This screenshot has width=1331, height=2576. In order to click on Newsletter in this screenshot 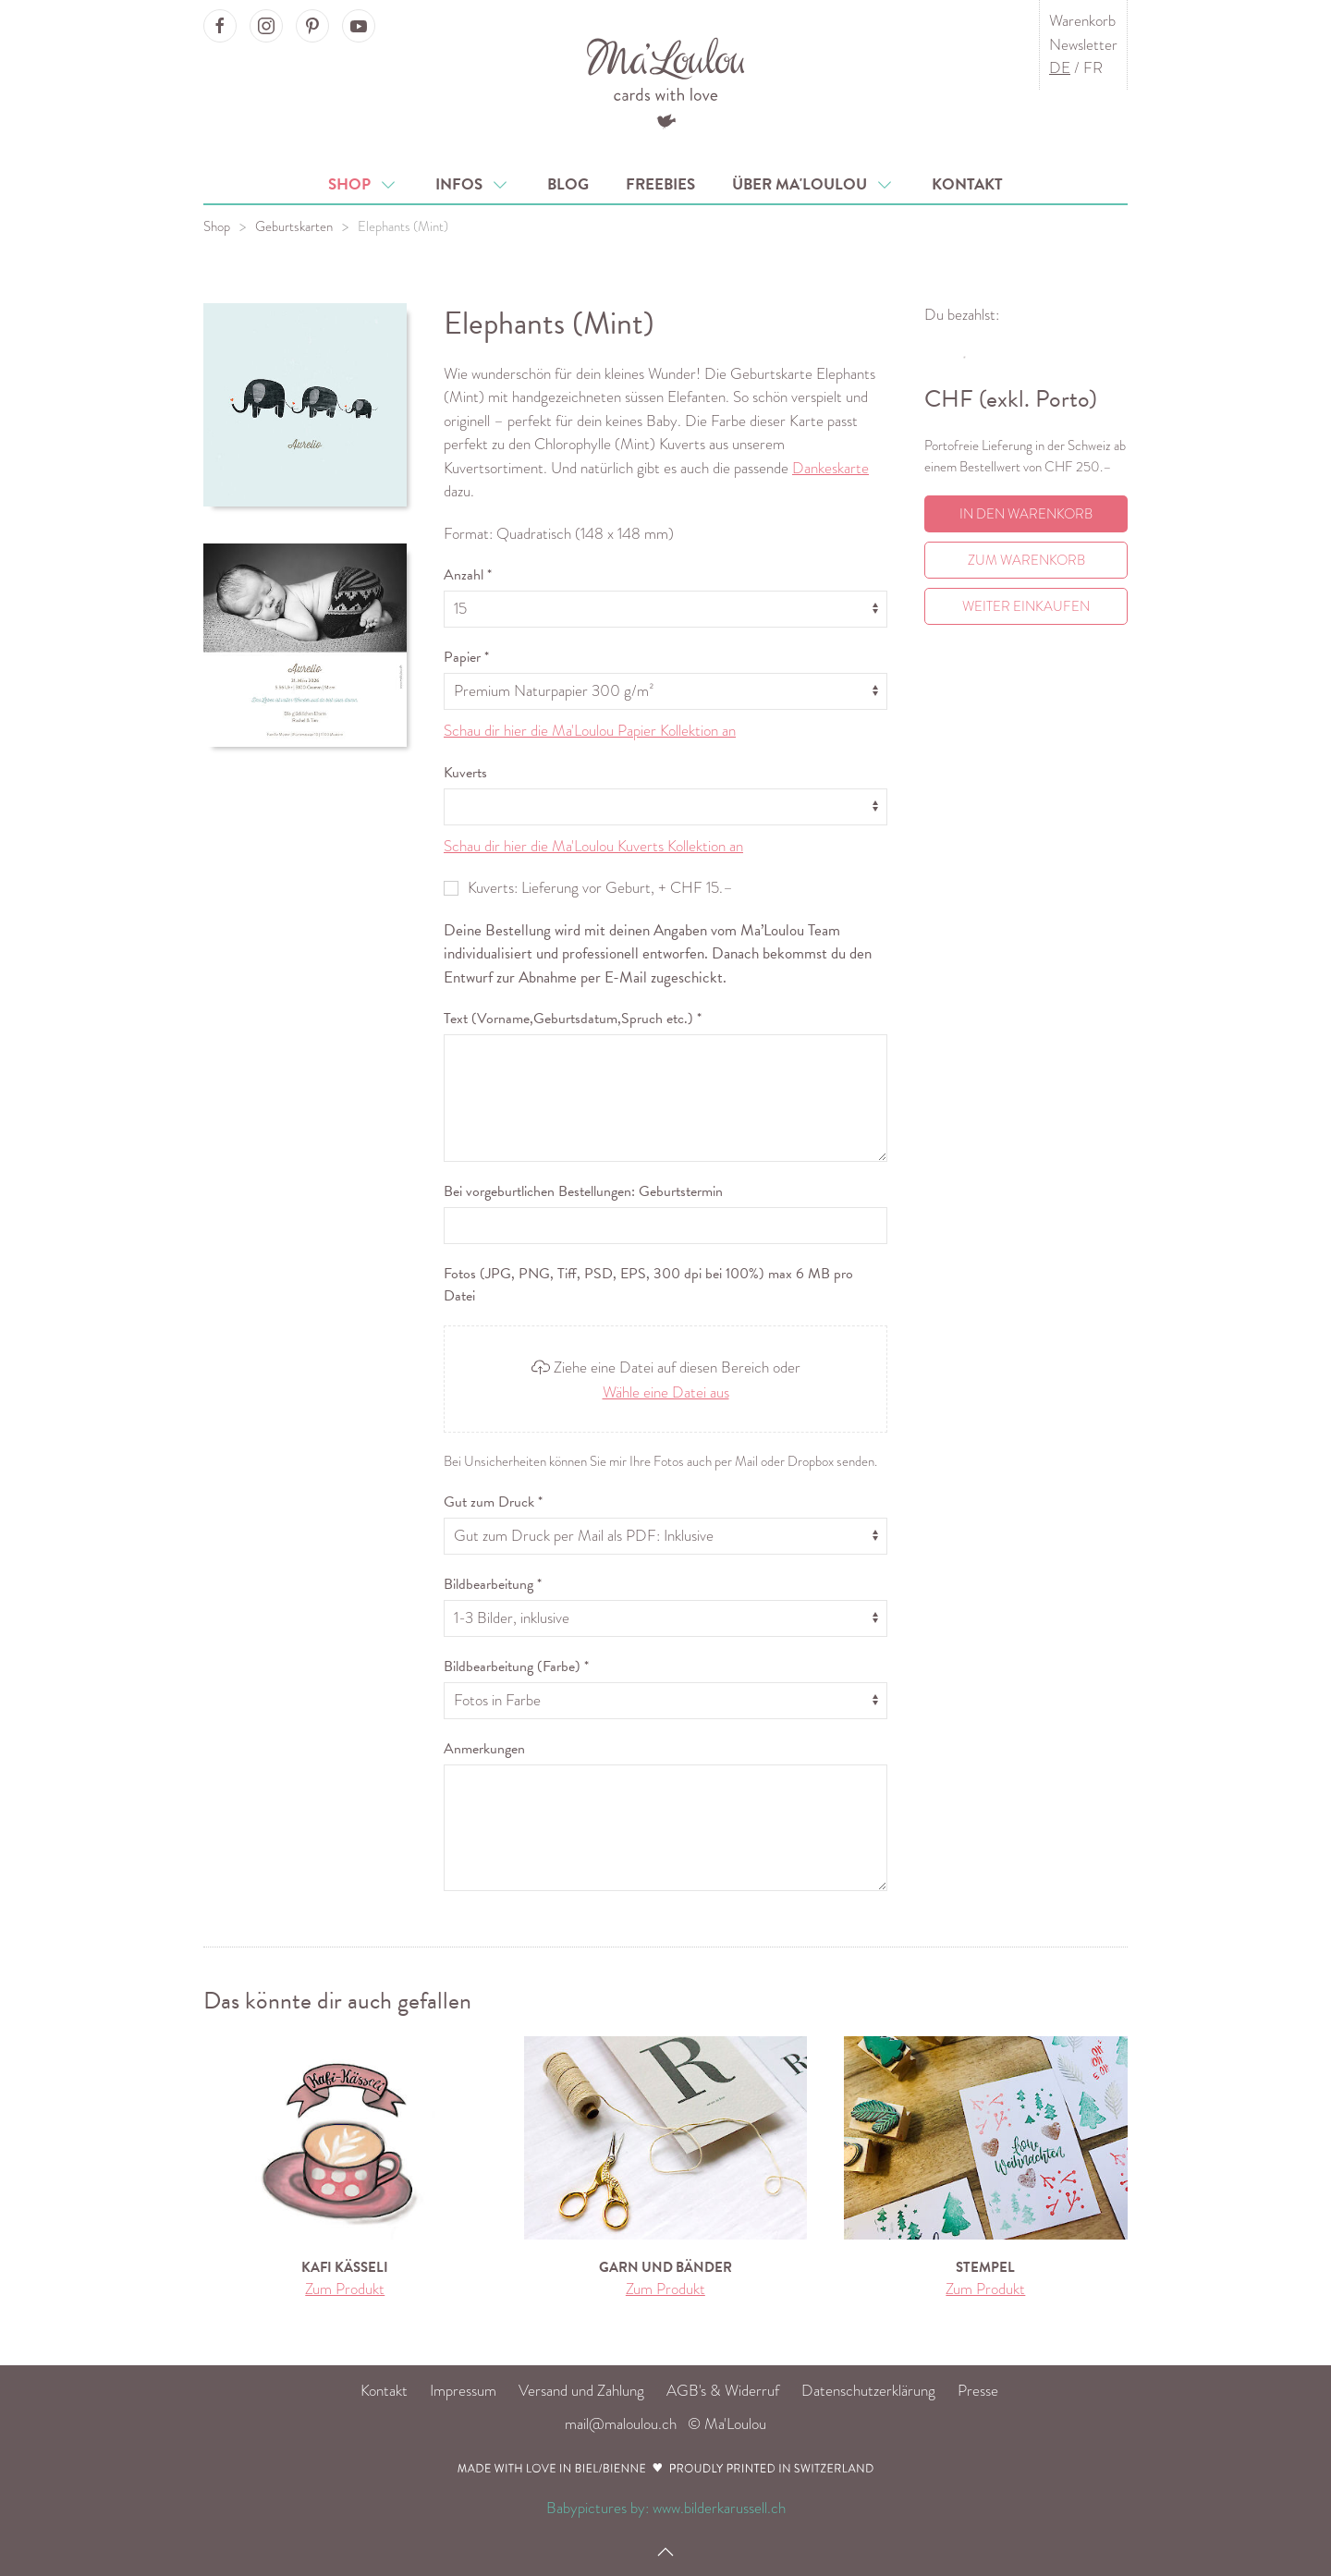, I will do `click(1083, 44)`.